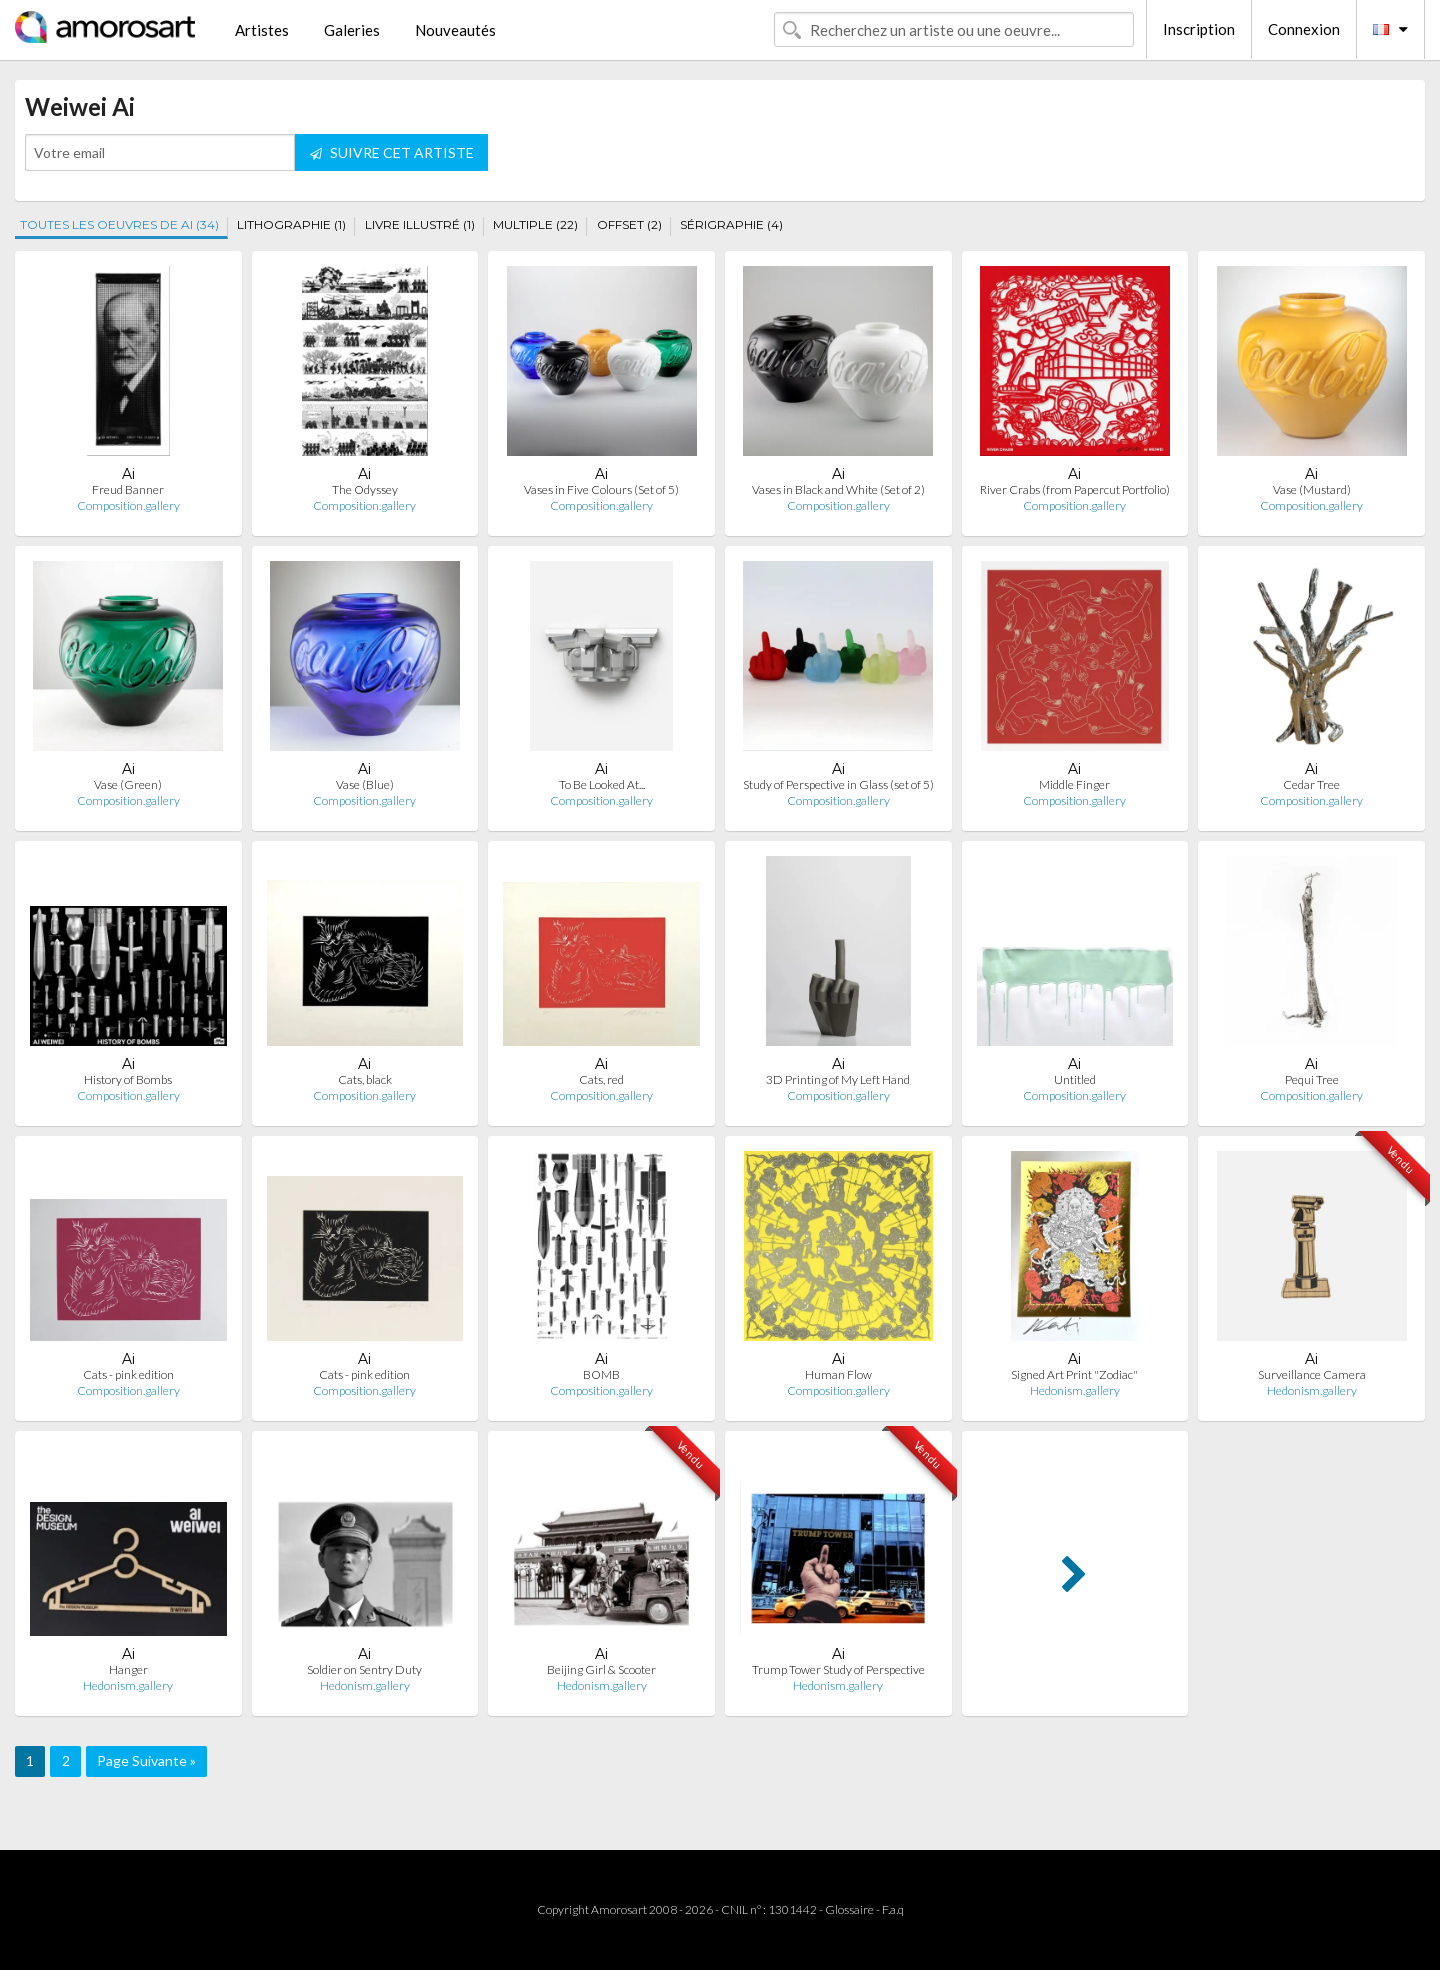 Image resolution: width=1440 pixels, height=1970 pixels. What do you see at coordinates (731, 224) in the screenshot?
I see `SÉRIGRAPHIE (4)` at bounding box center [731, 224].